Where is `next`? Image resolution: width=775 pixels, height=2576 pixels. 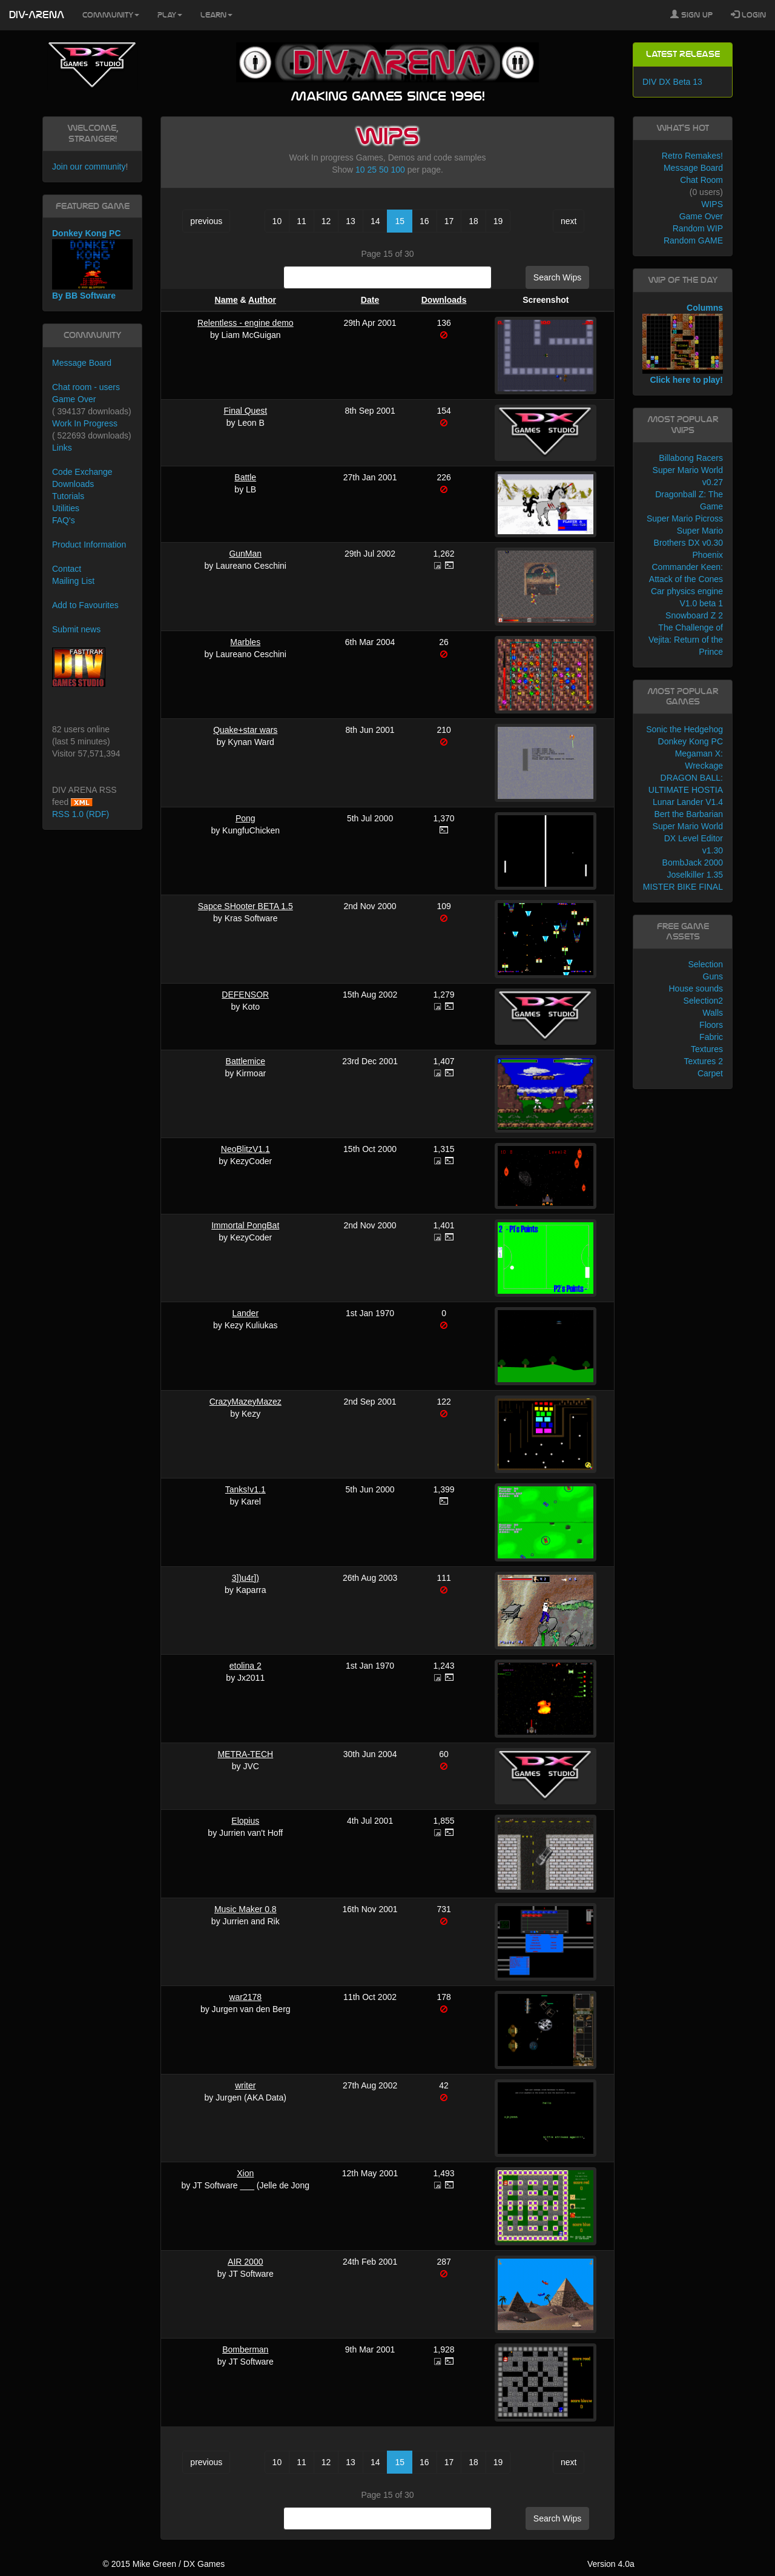 next is located at coordinates (568, 221).